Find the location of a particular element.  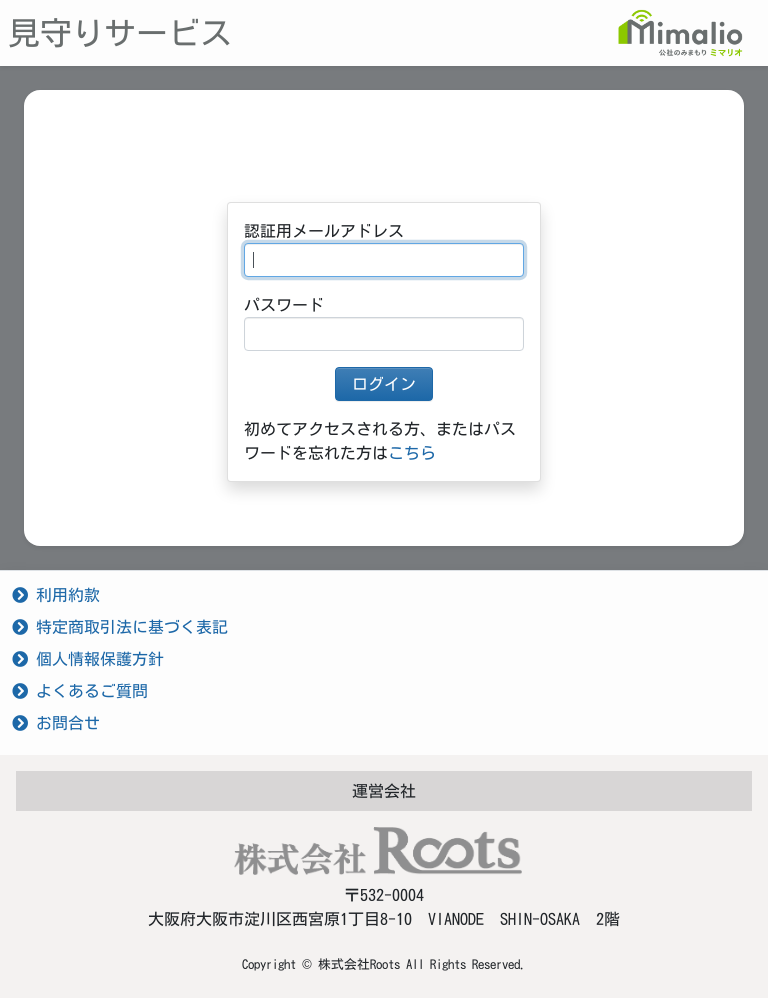

利用約款 is located at coordinates (56, 595).